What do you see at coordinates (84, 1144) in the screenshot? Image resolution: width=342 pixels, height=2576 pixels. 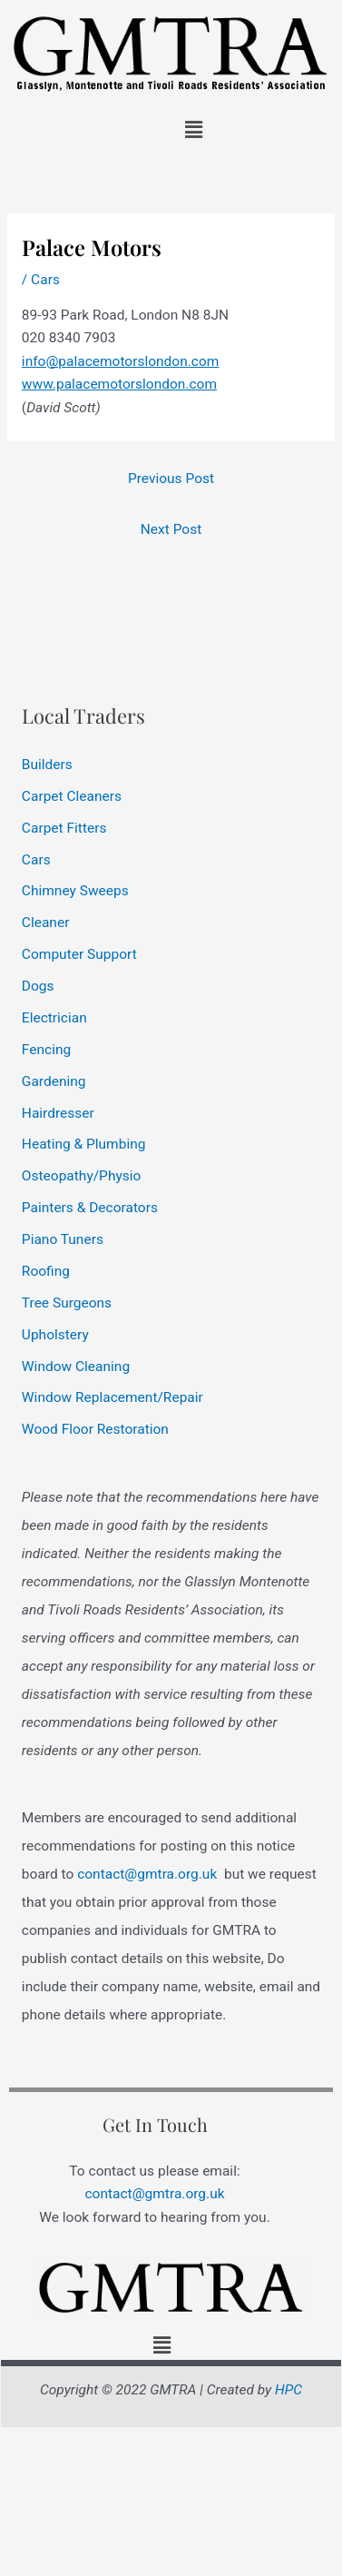 I see `Heating & Plumbing` at bounding box center [84, 1144].